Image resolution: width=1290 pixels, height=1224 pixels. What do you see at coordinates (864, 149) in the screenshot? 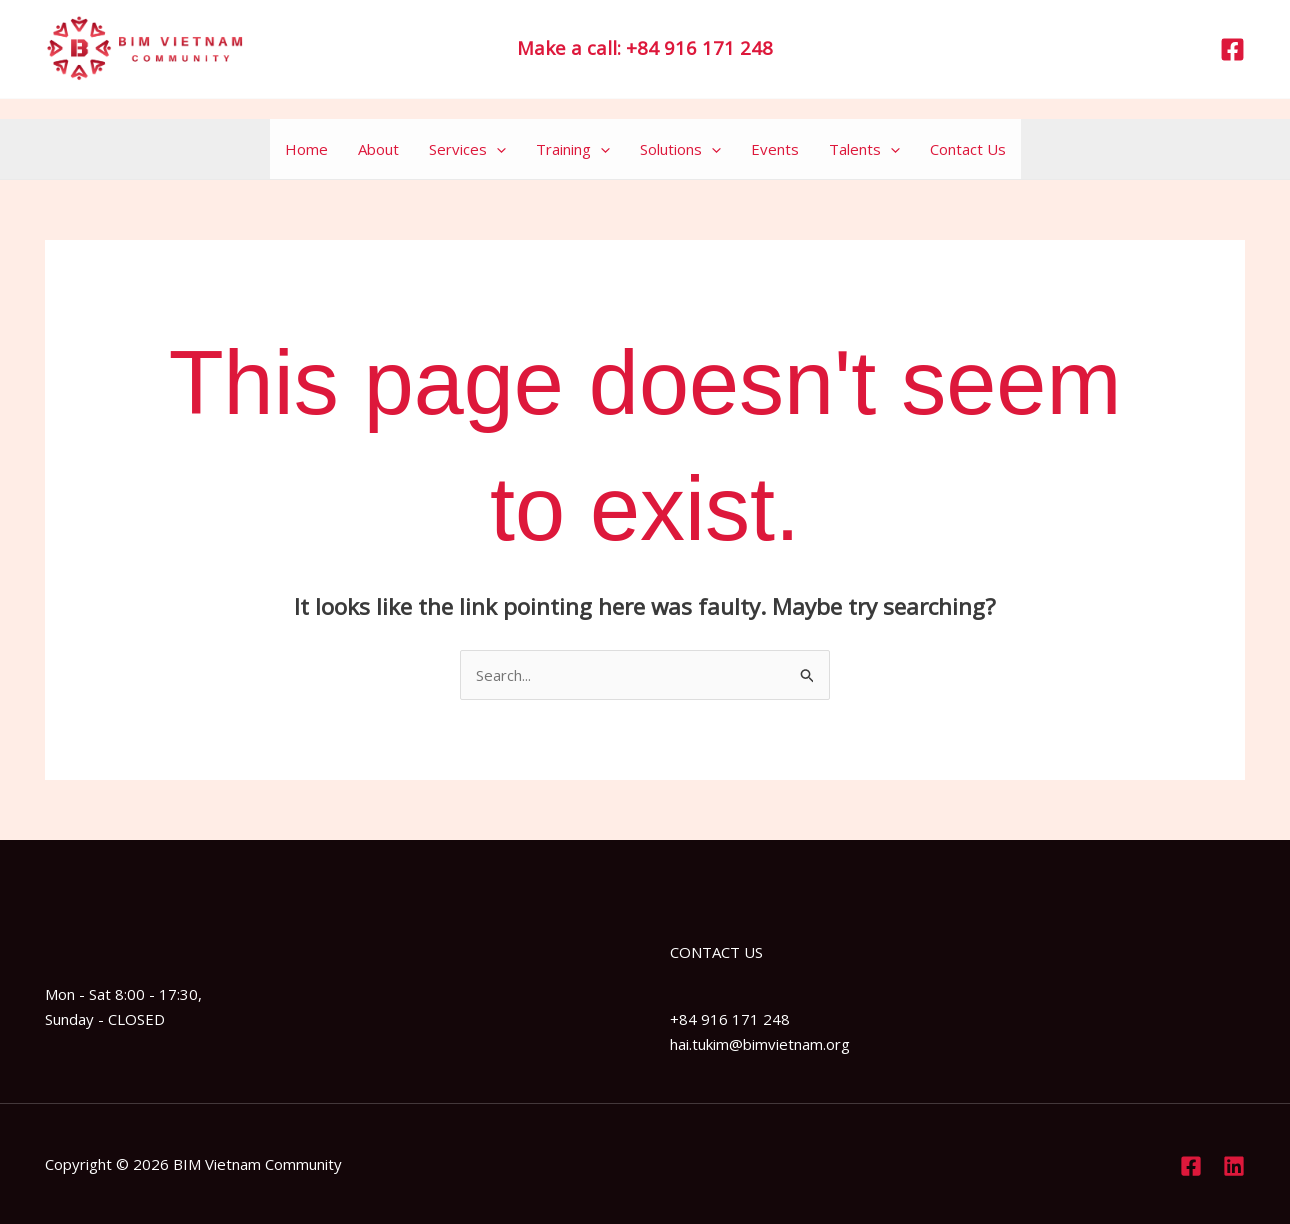
I see `Talents` at bounding box center [864, 149].